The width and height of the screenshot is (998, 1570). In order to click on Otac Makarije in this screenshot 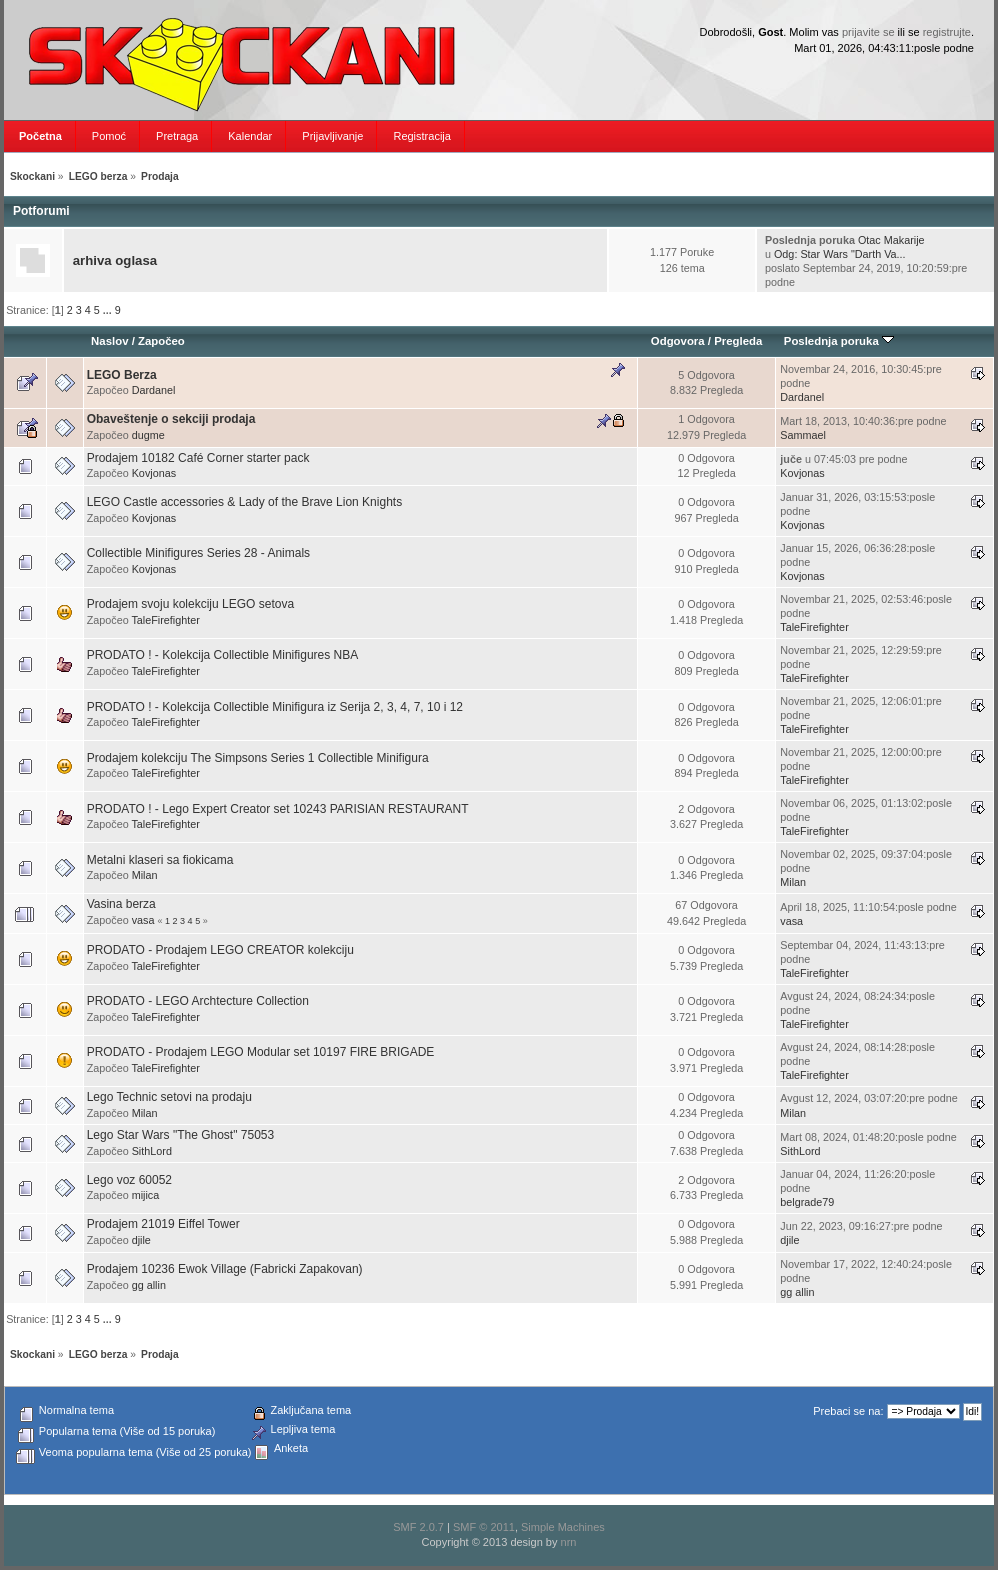, I will do `click(891, 240)`.